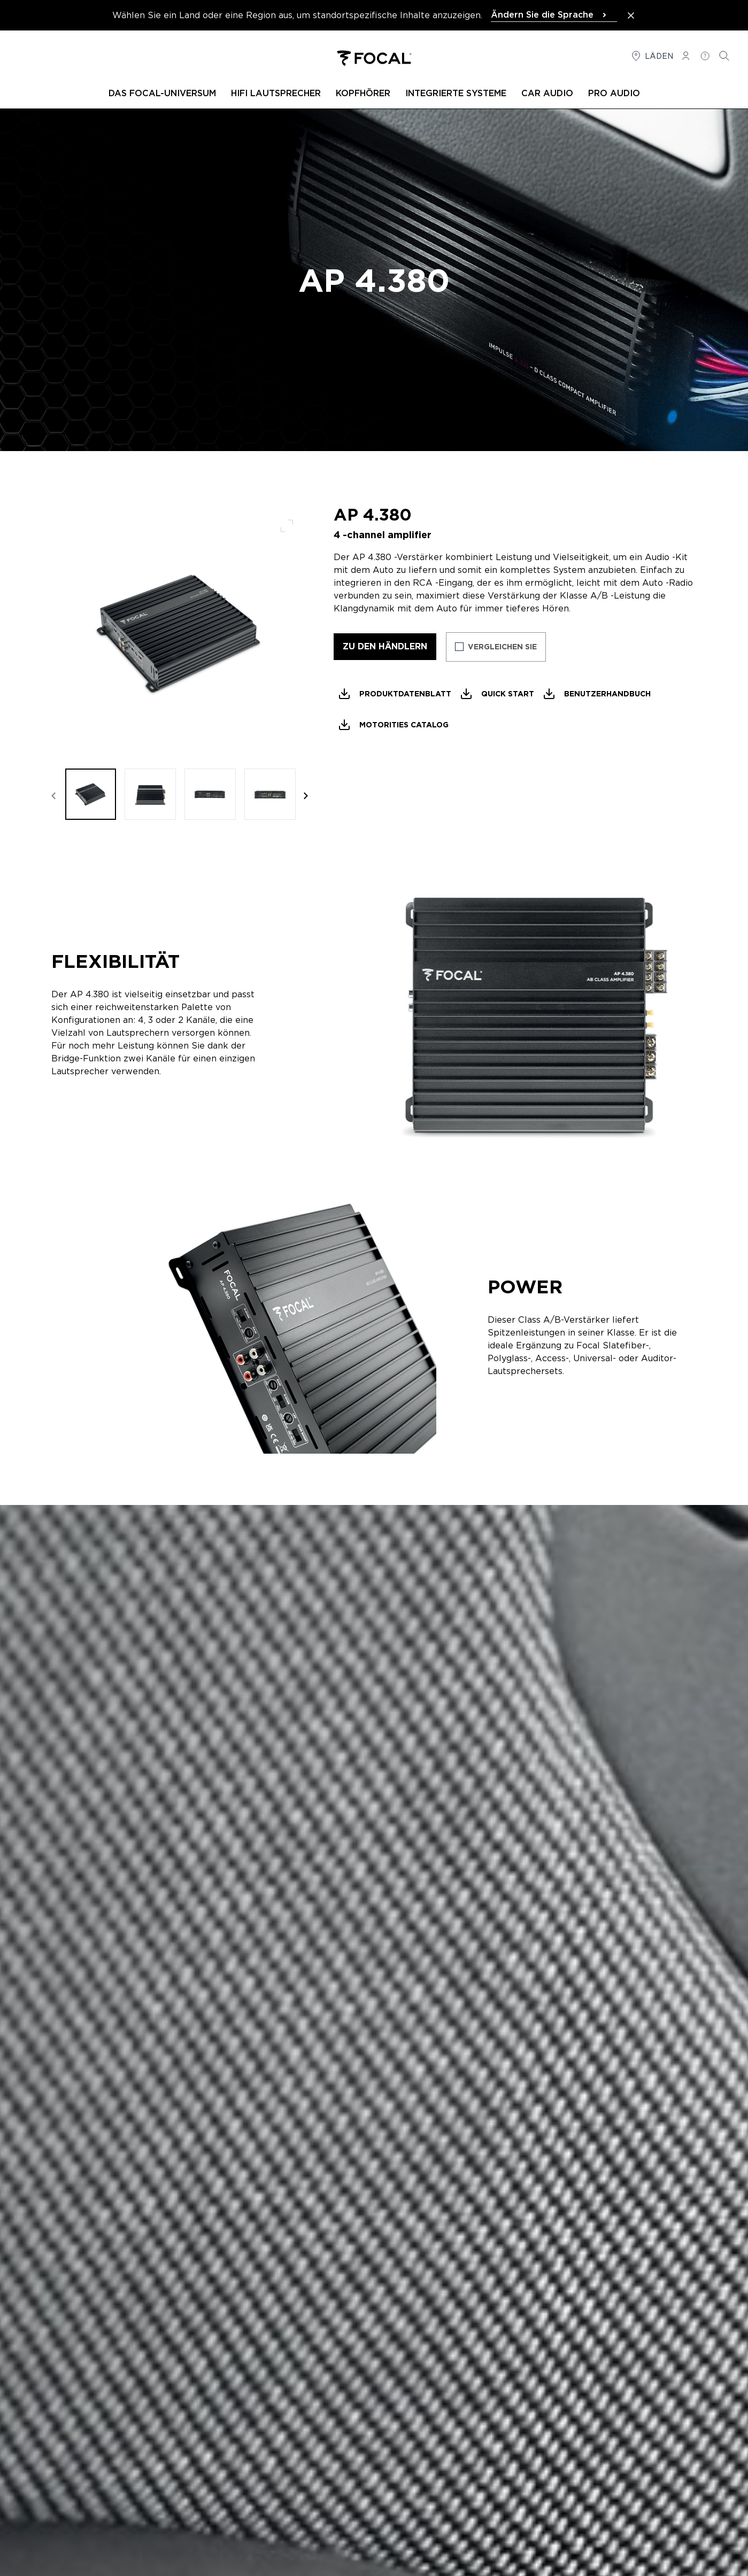  I want to click on Vergleichen Sie, so click(502, 646).